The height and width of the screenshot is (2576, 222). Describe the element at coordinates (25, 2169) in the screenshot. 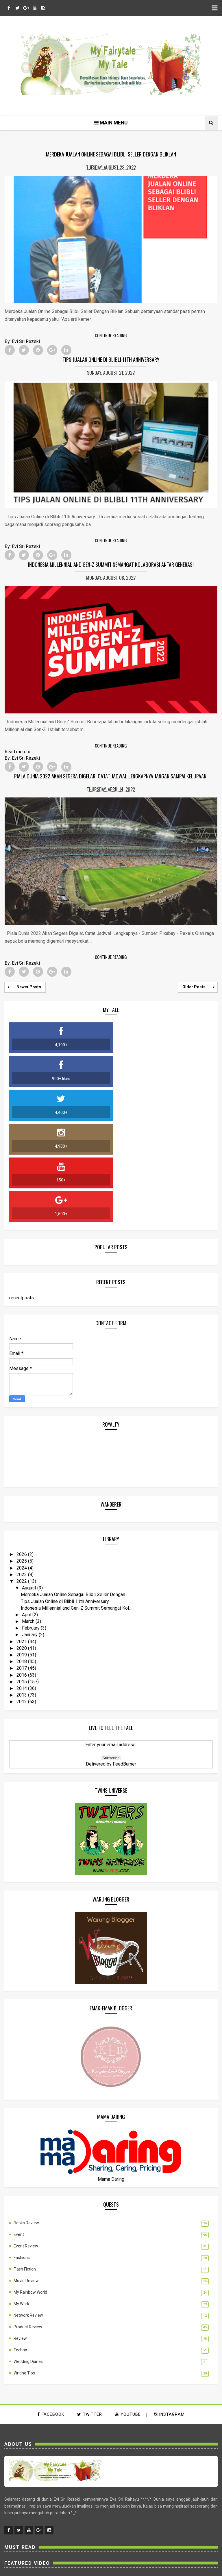

I see `Flash Fiction` at that location.